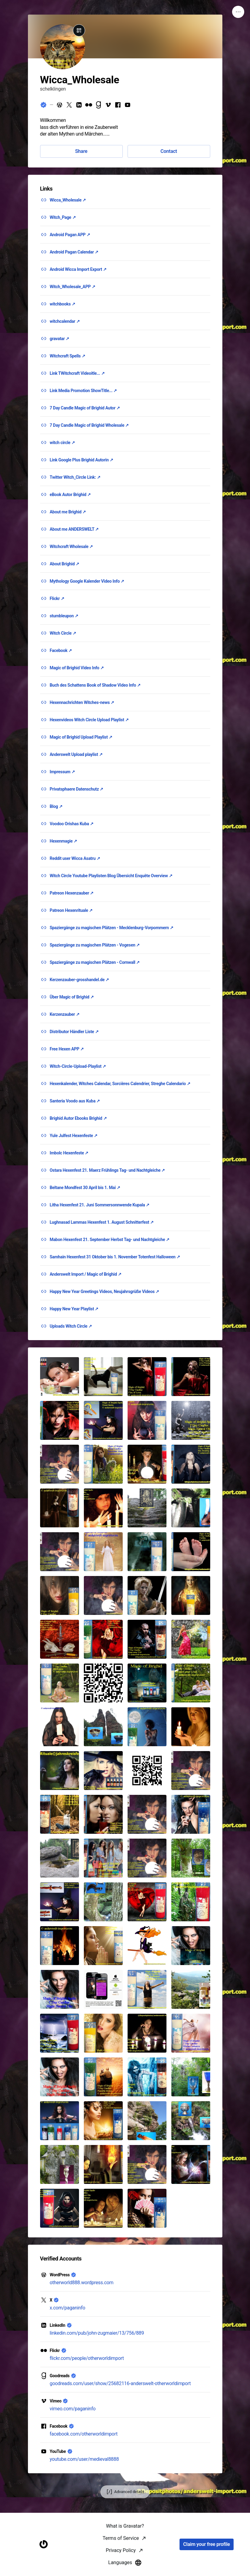 The width and height of the screenshot is (250, 2576). Describe the element at coordinates (72, 997) in the screenshot. I see `Über Magic of Brighid ↗` at that location.